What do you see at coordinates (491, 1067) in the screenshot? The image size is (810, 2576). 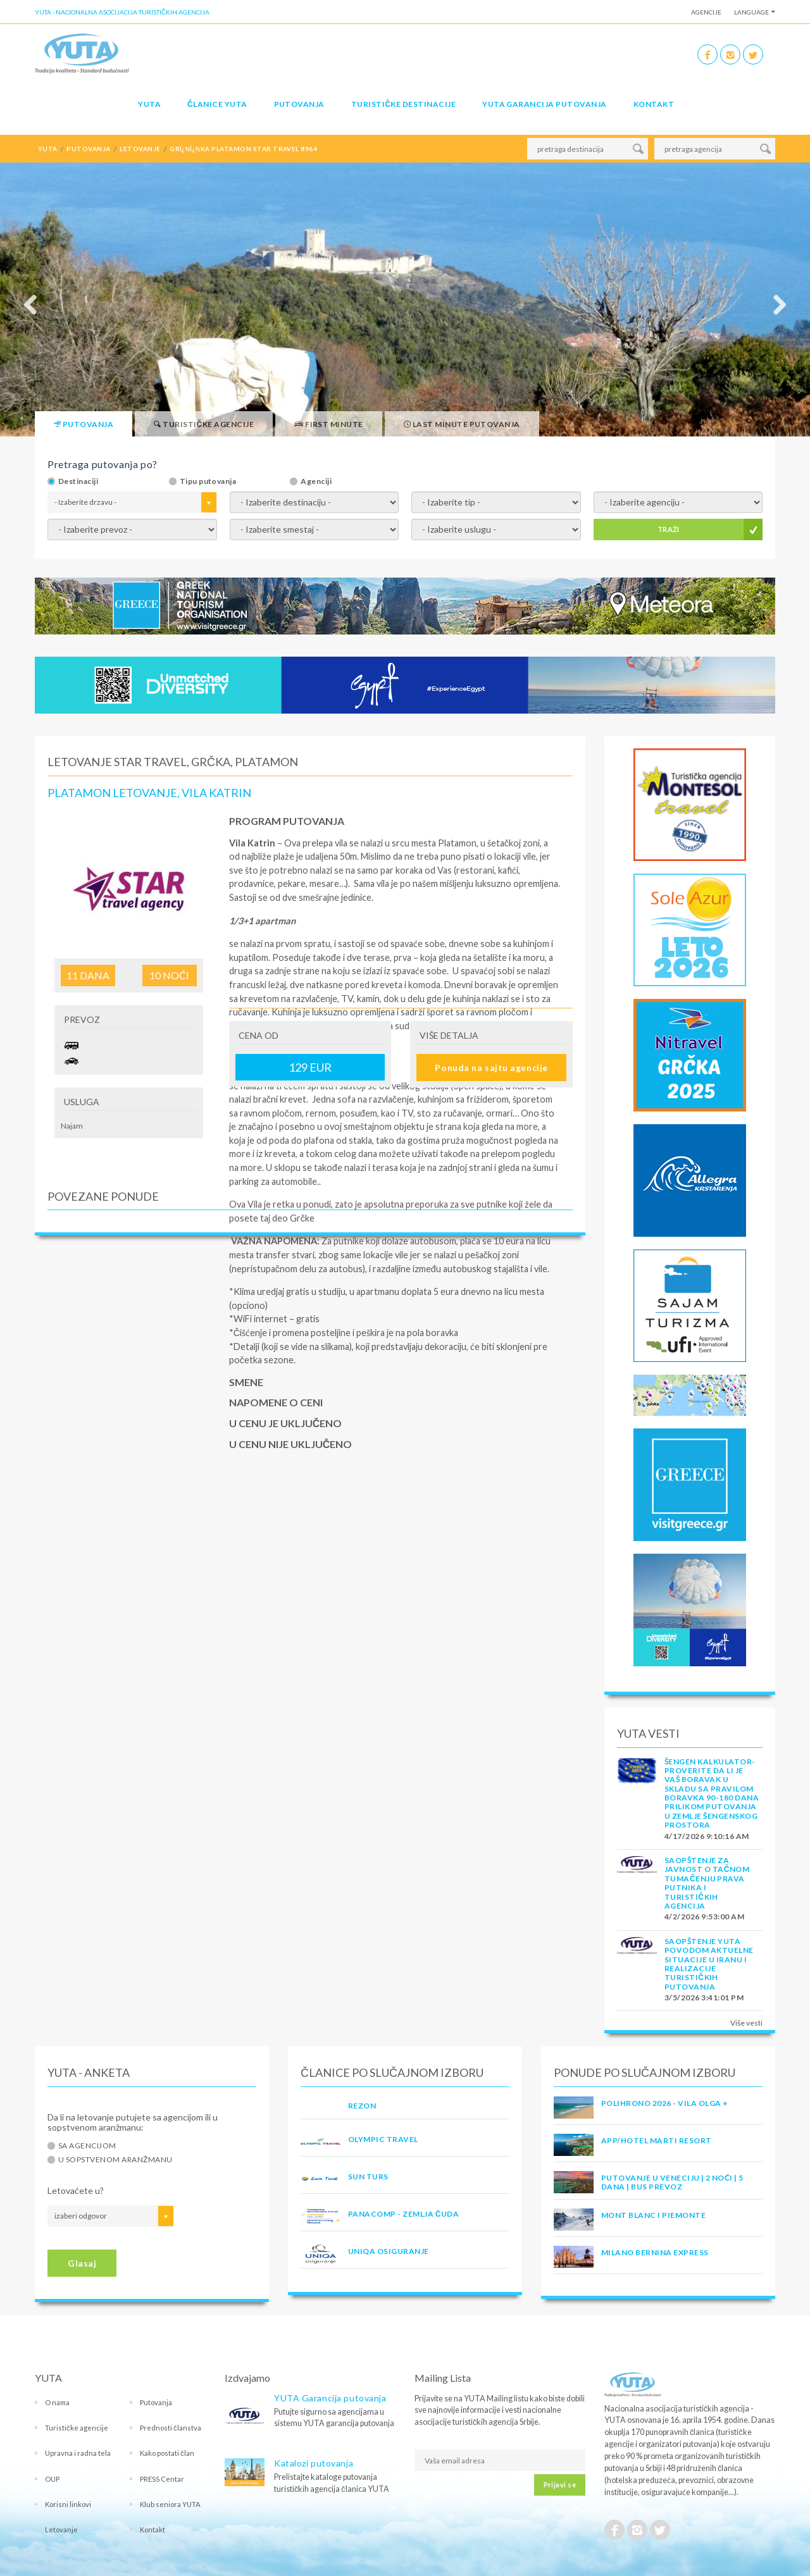 I see `Ponuda na sajtu agencije` at bounding box center [491, 1067].